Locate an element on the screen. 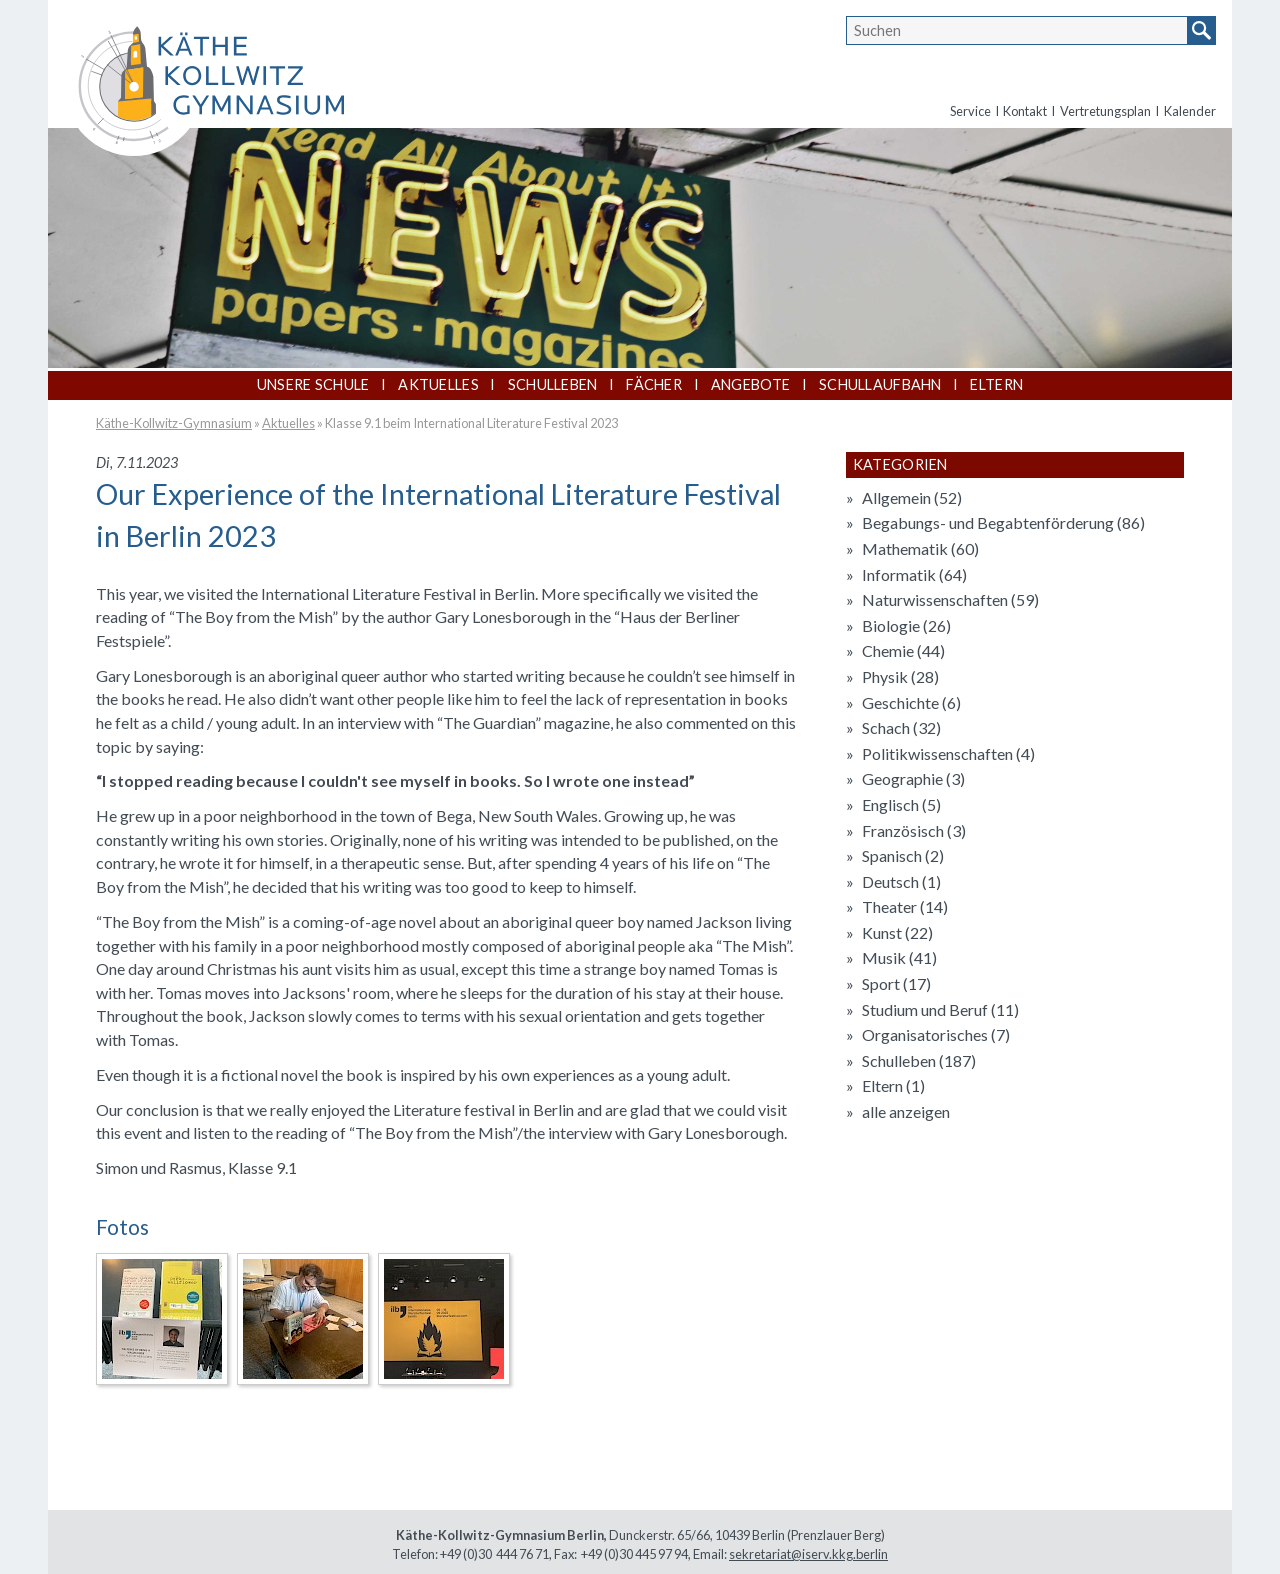 This screenshot has height=1574, width=1280. Mathematik is located at coordinates (920, 548).